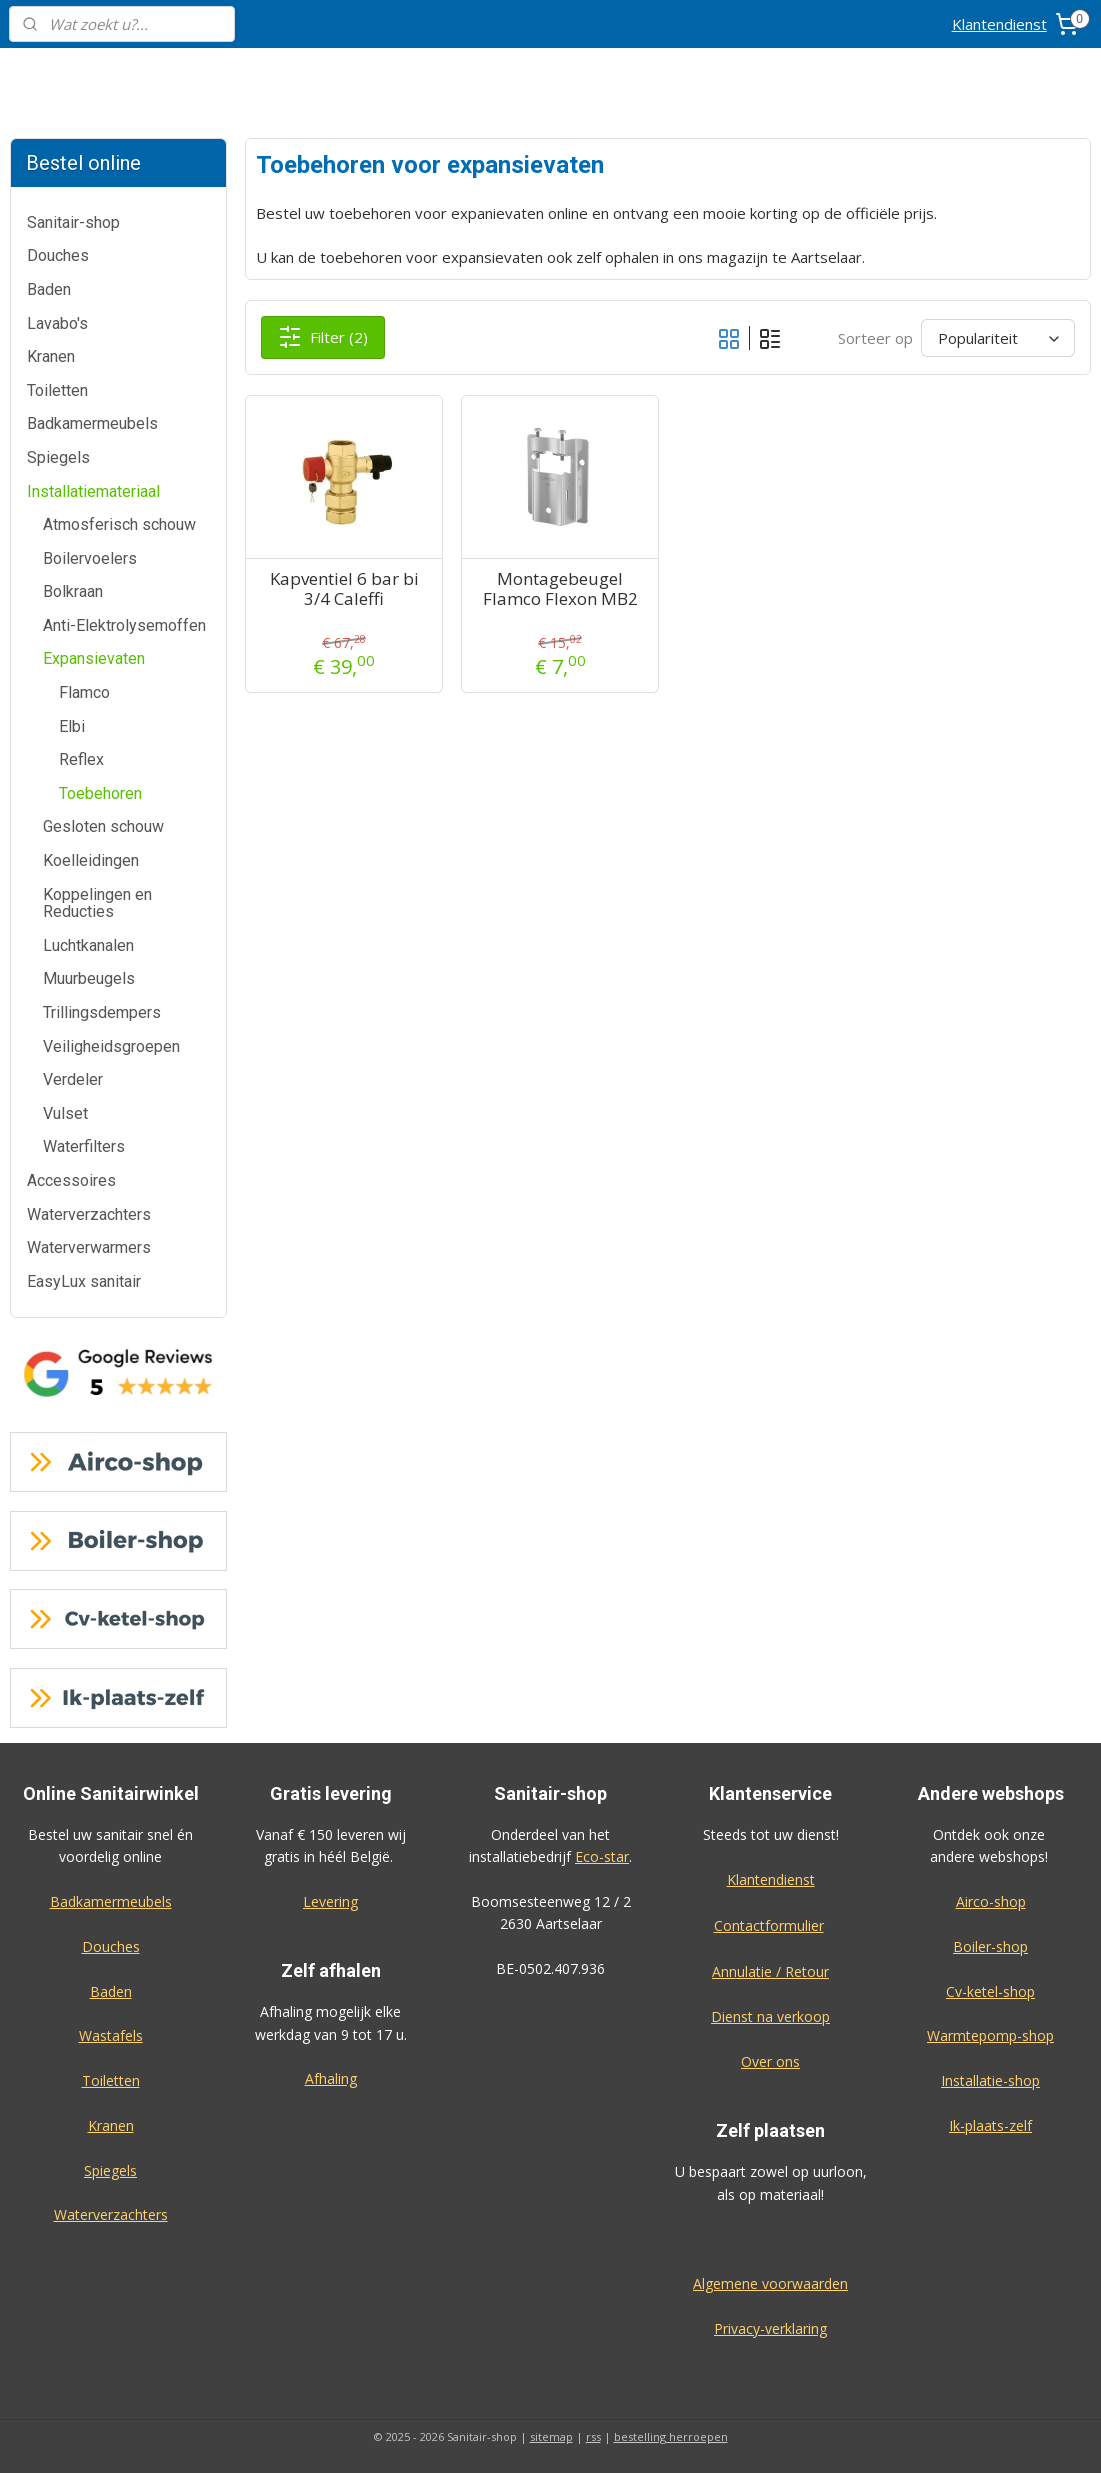  Describe the element at coordinates (770, 2328) in the screenshot. I see `Privacy-verklaring` at that location.